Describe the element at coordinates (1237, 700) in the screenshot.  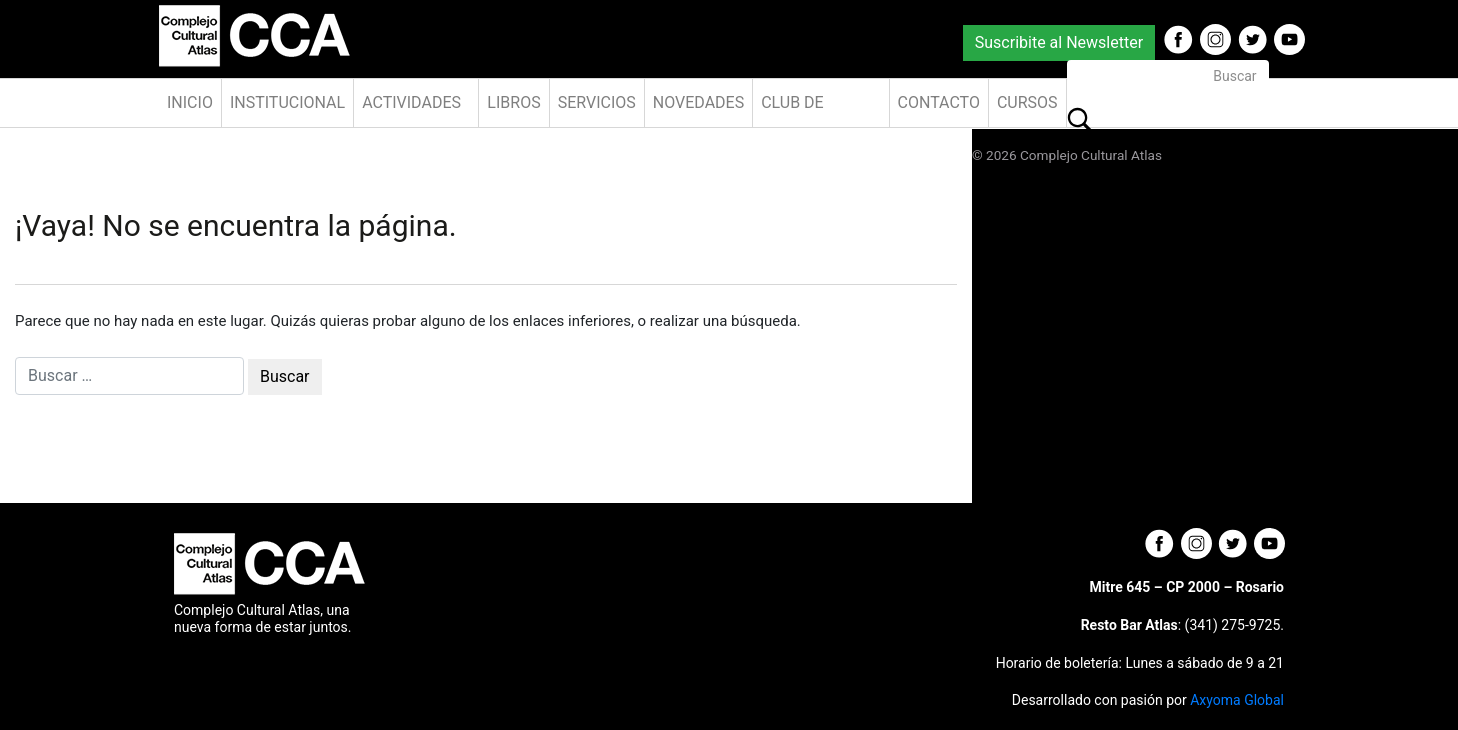
I see `Axyoma Global` at that location.